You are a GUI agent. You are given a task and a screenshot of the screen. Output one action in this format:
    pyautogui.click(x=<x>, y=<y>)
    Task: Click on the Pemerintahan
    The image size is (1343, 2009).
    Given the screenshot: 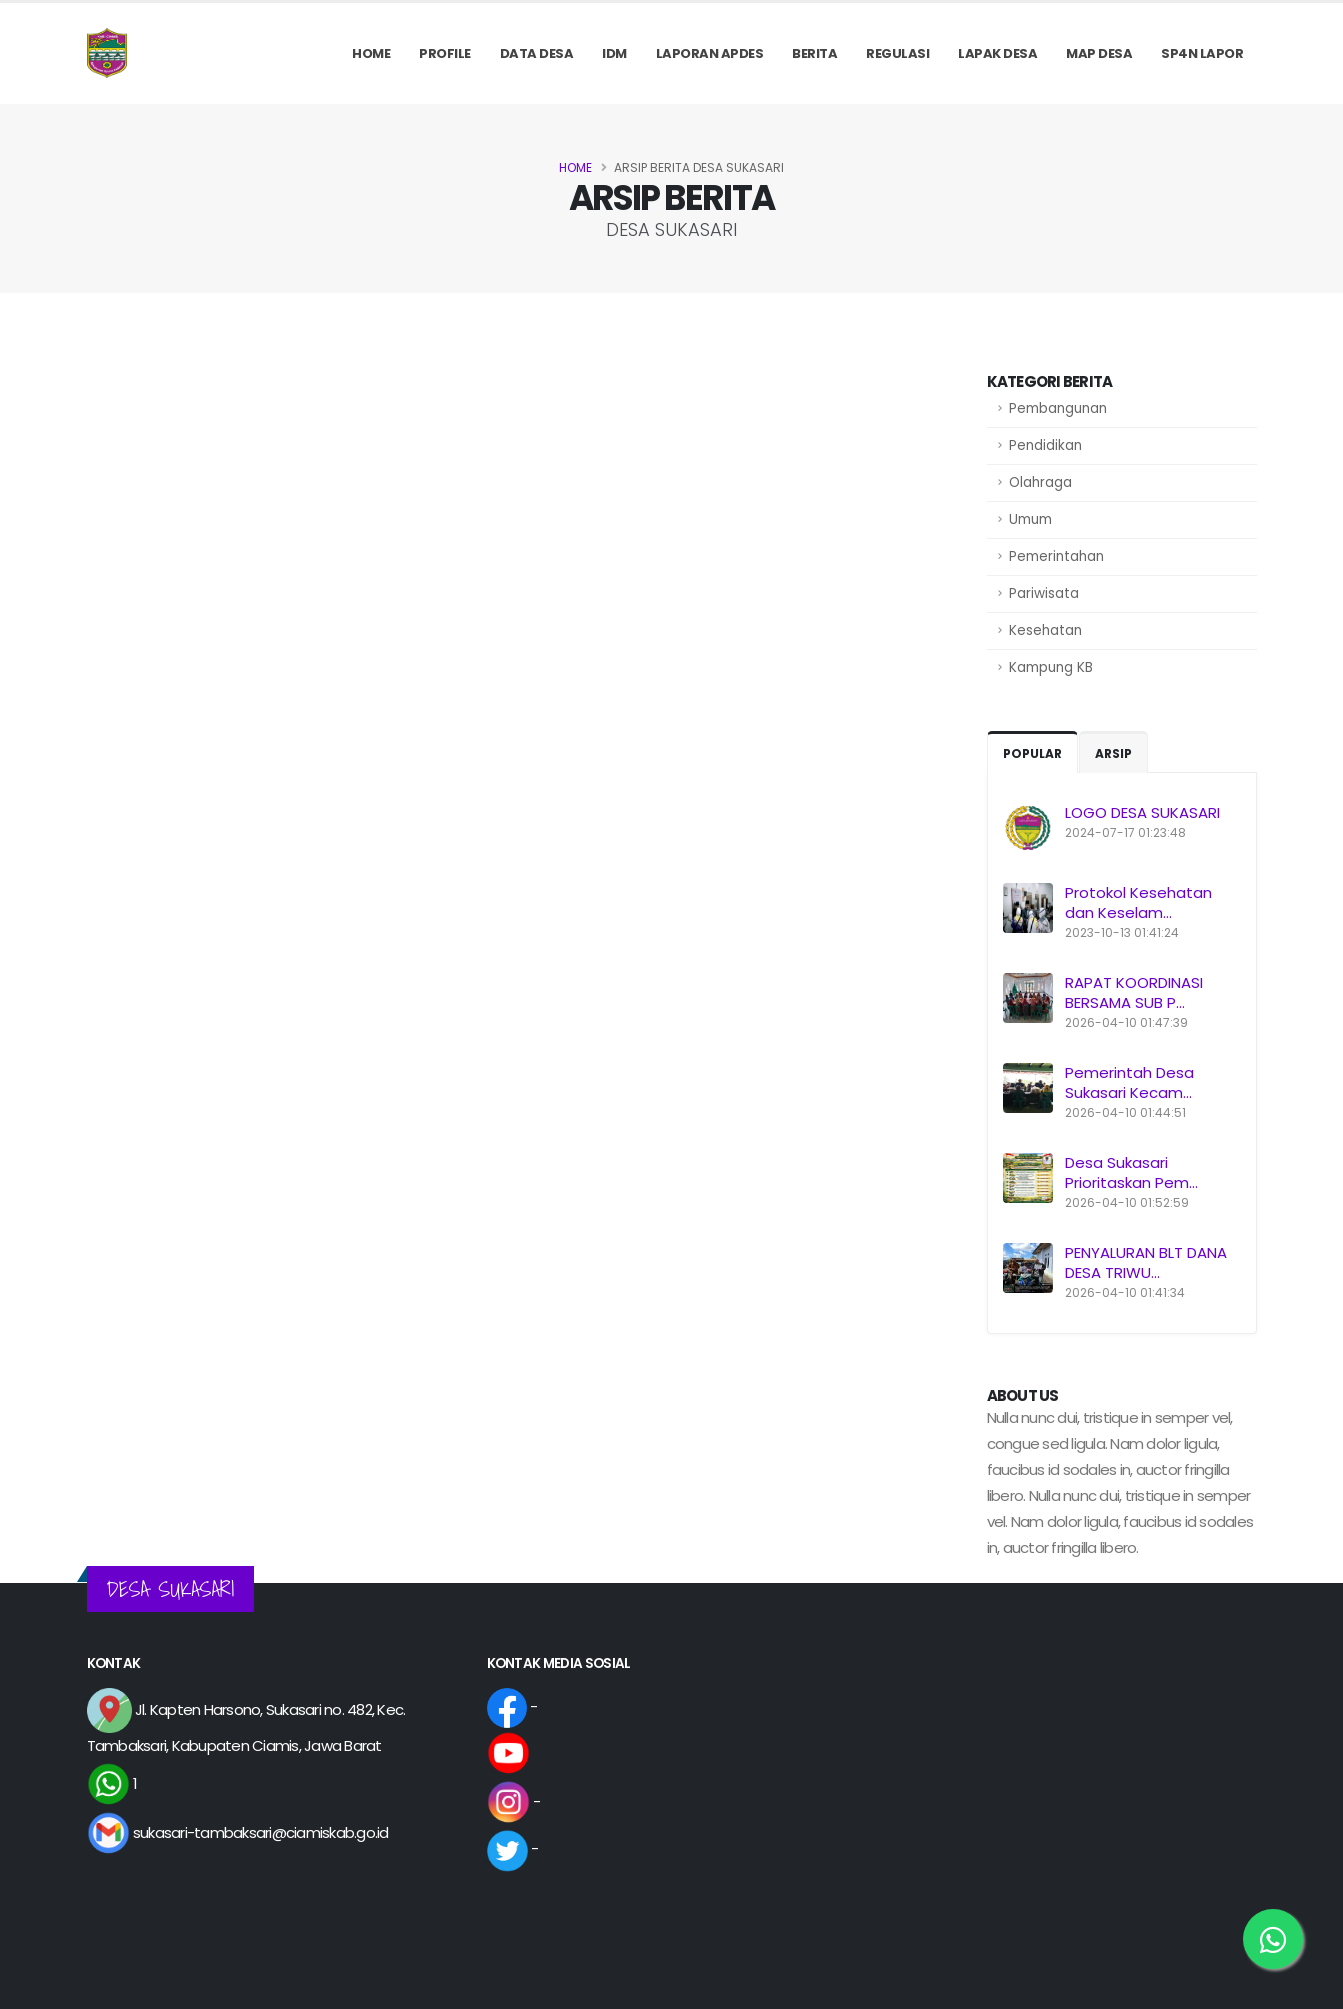 What is the action you would take?
    pyautogui.click(x=1056, y=556)
    